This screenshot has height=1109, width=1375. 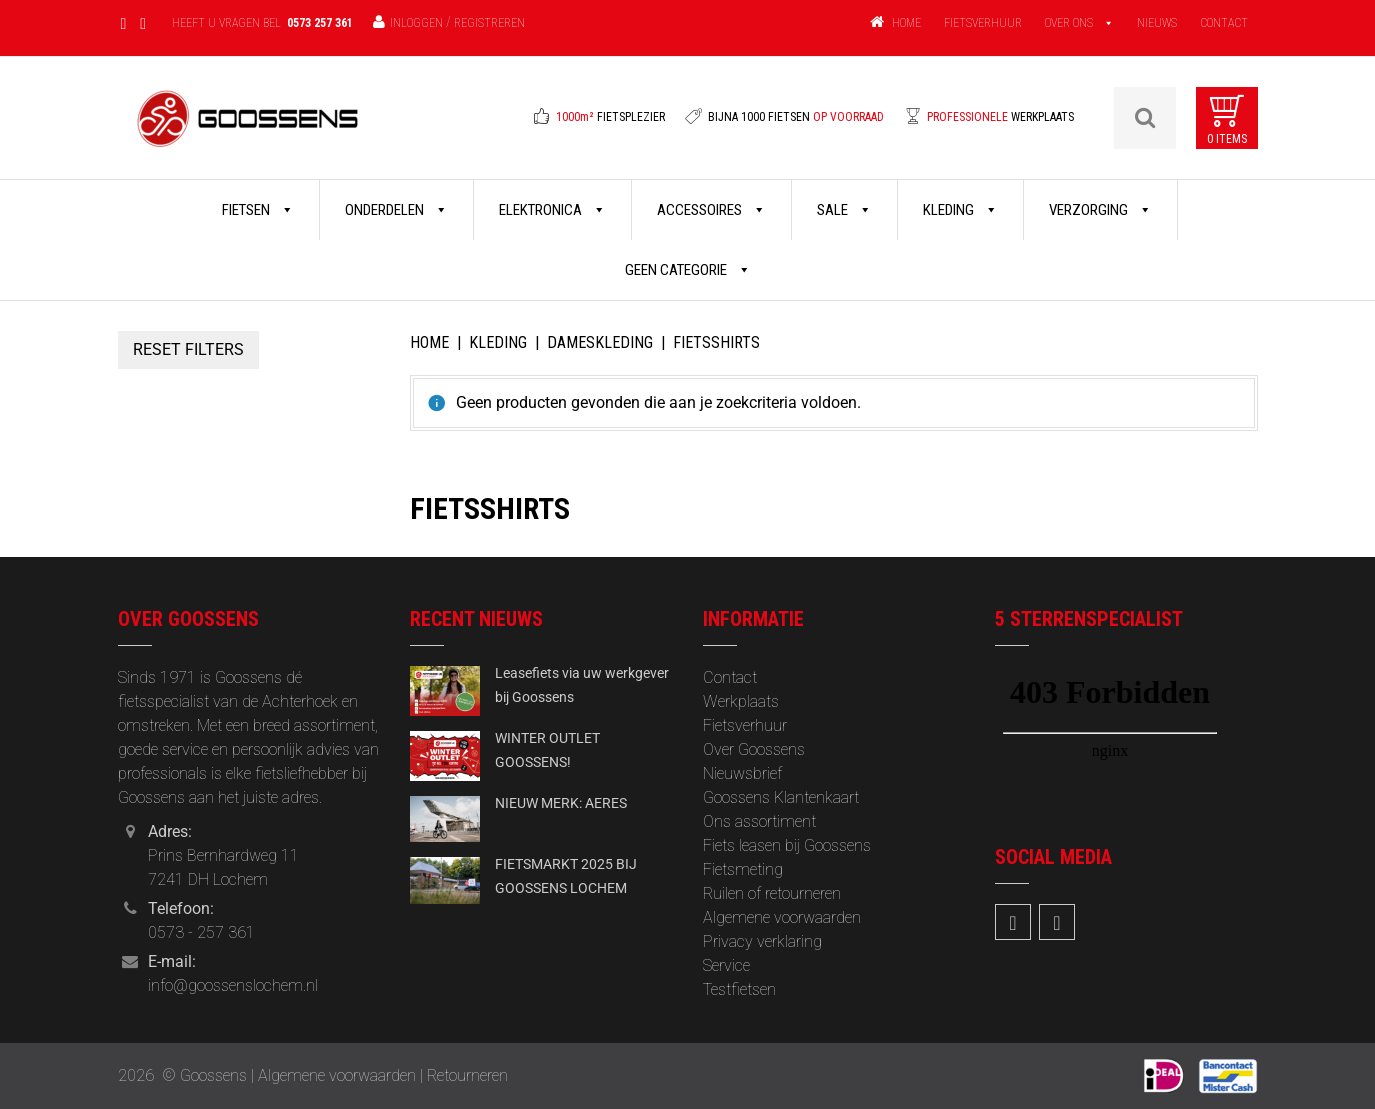 What do you see at coordinates (759, 821) in the screenshot?
I see `Ons assortiment` at bounding box center [759, 821].